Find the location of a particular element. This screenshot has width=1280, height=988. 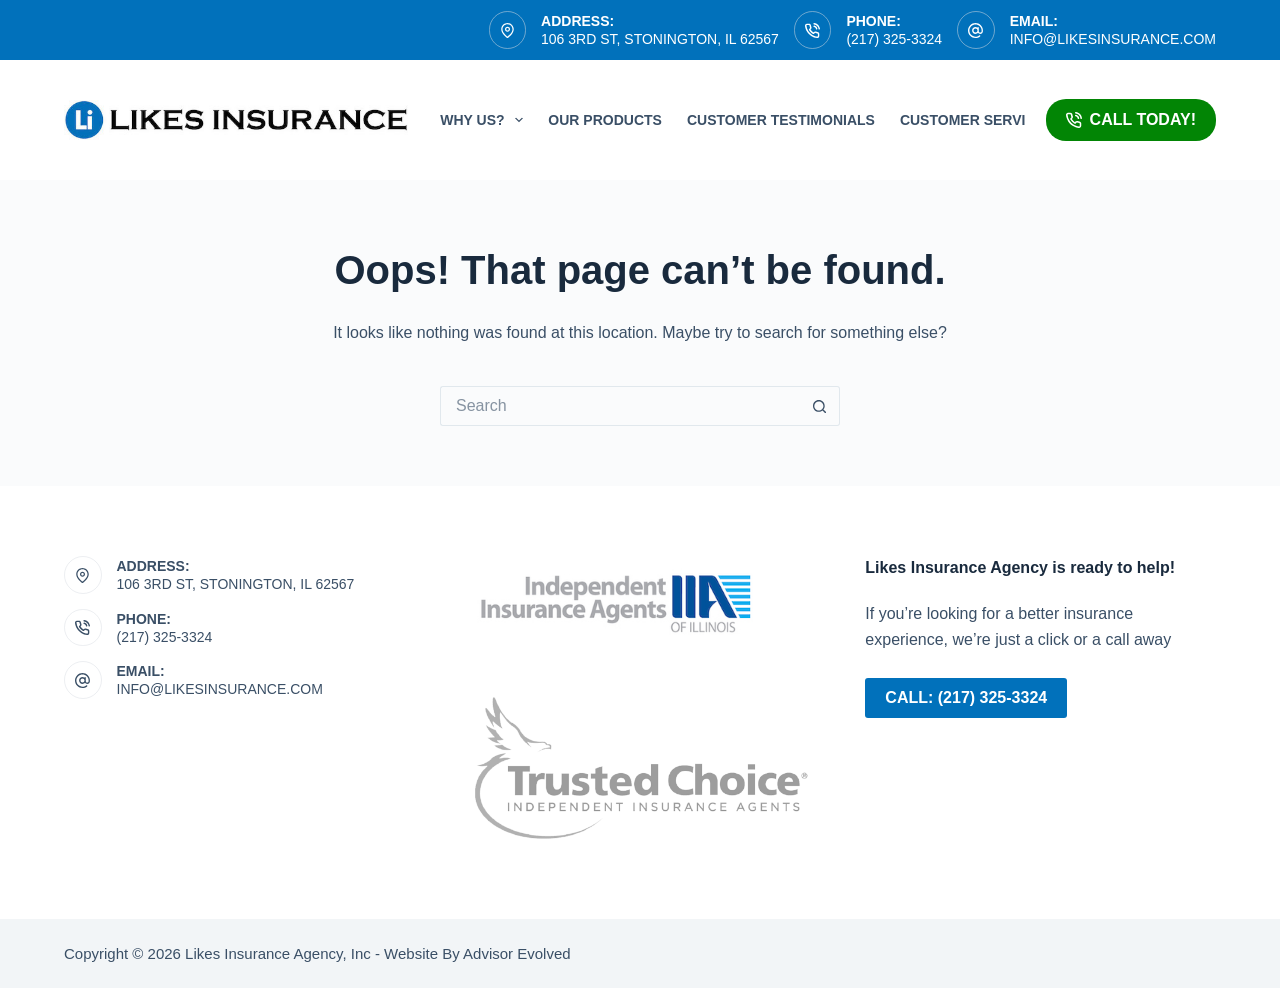

[Search button] is located at coordinates (820, 406).